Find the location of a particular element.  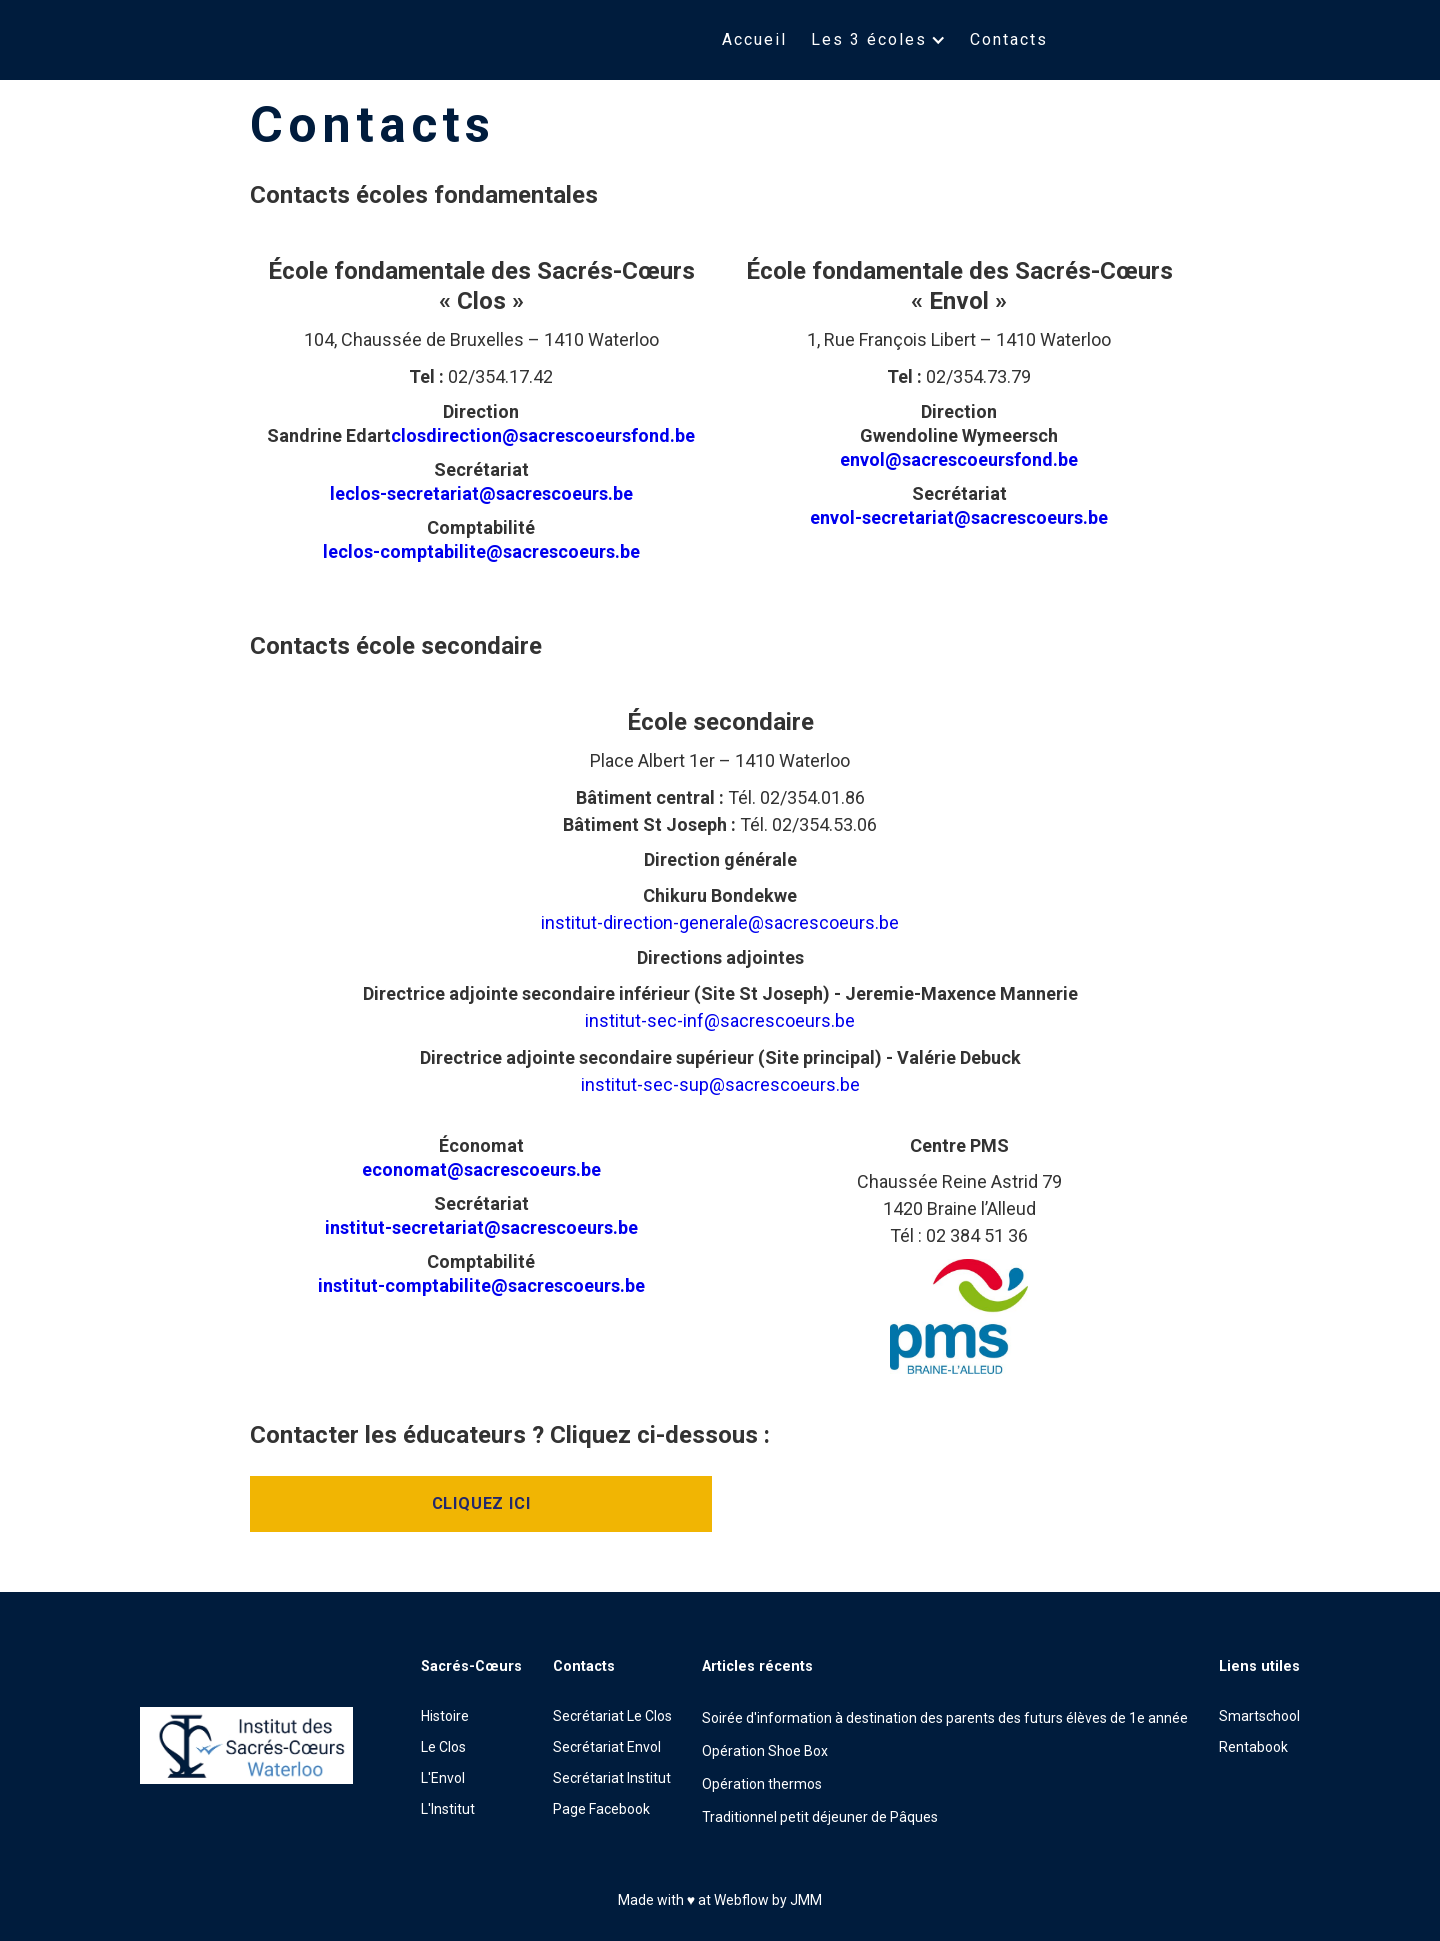

Contacts is located at coordinates (1009, 39).